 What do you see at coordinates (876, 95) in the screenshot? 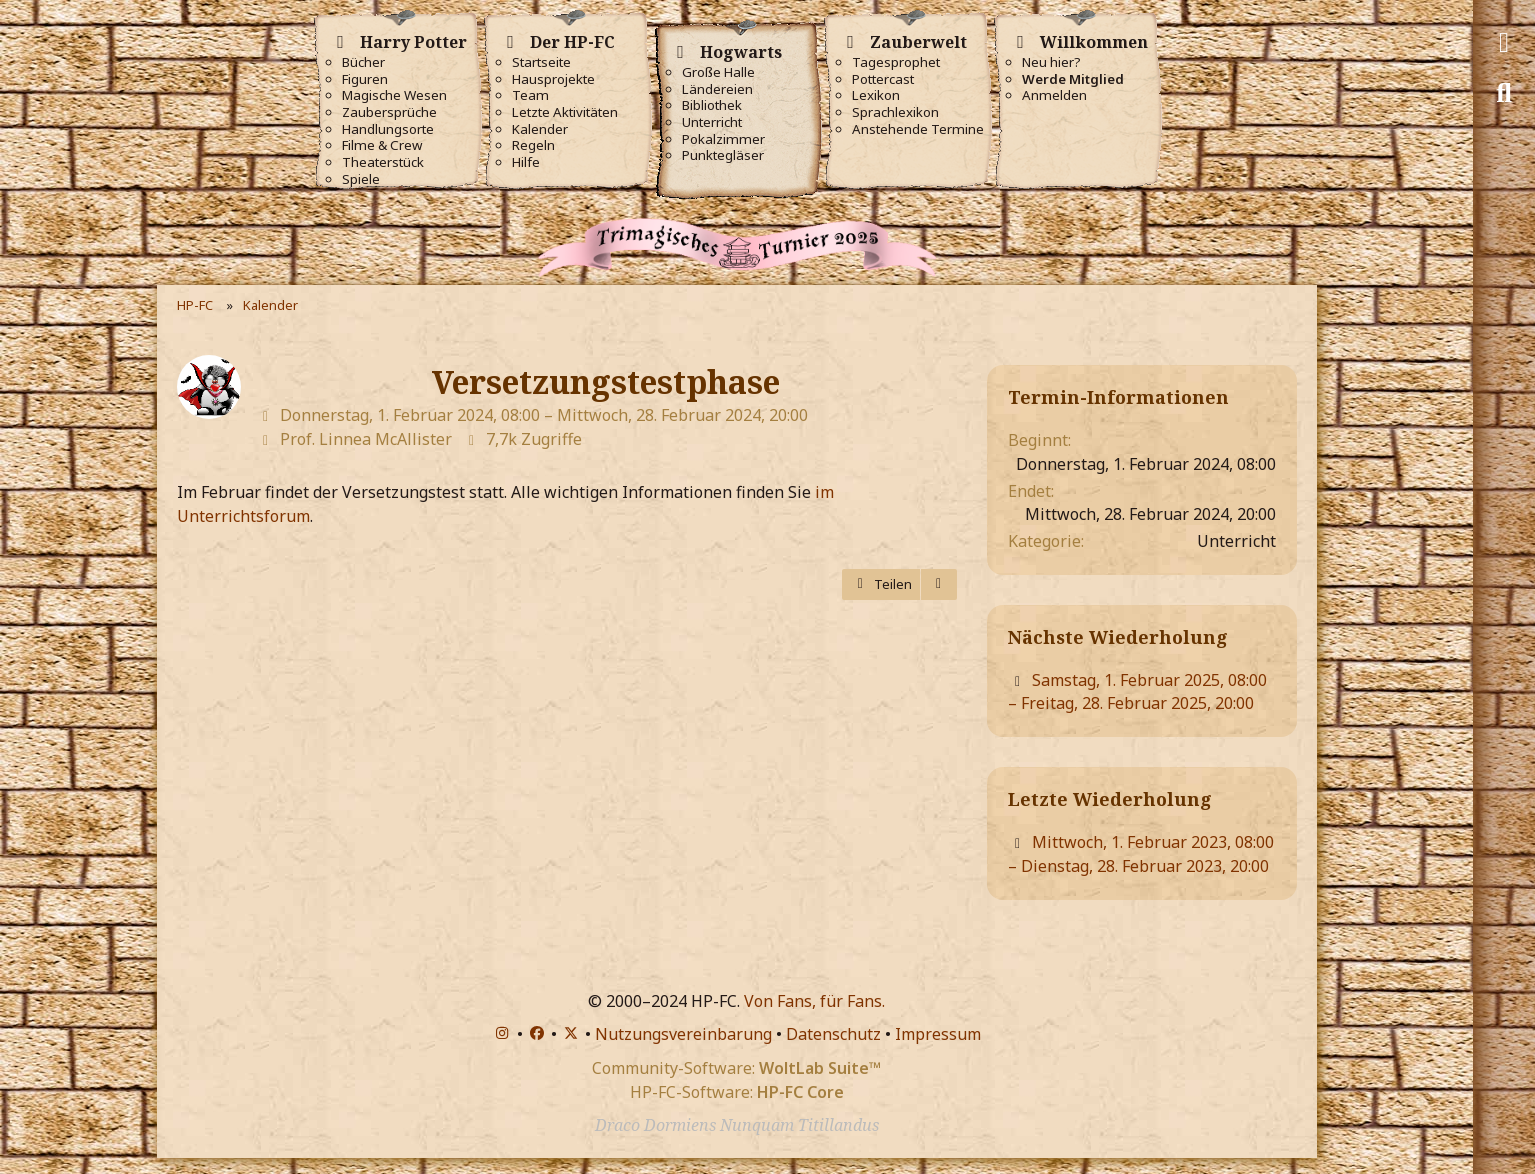
I see `Lexikon` at bounding box center [876, 95].